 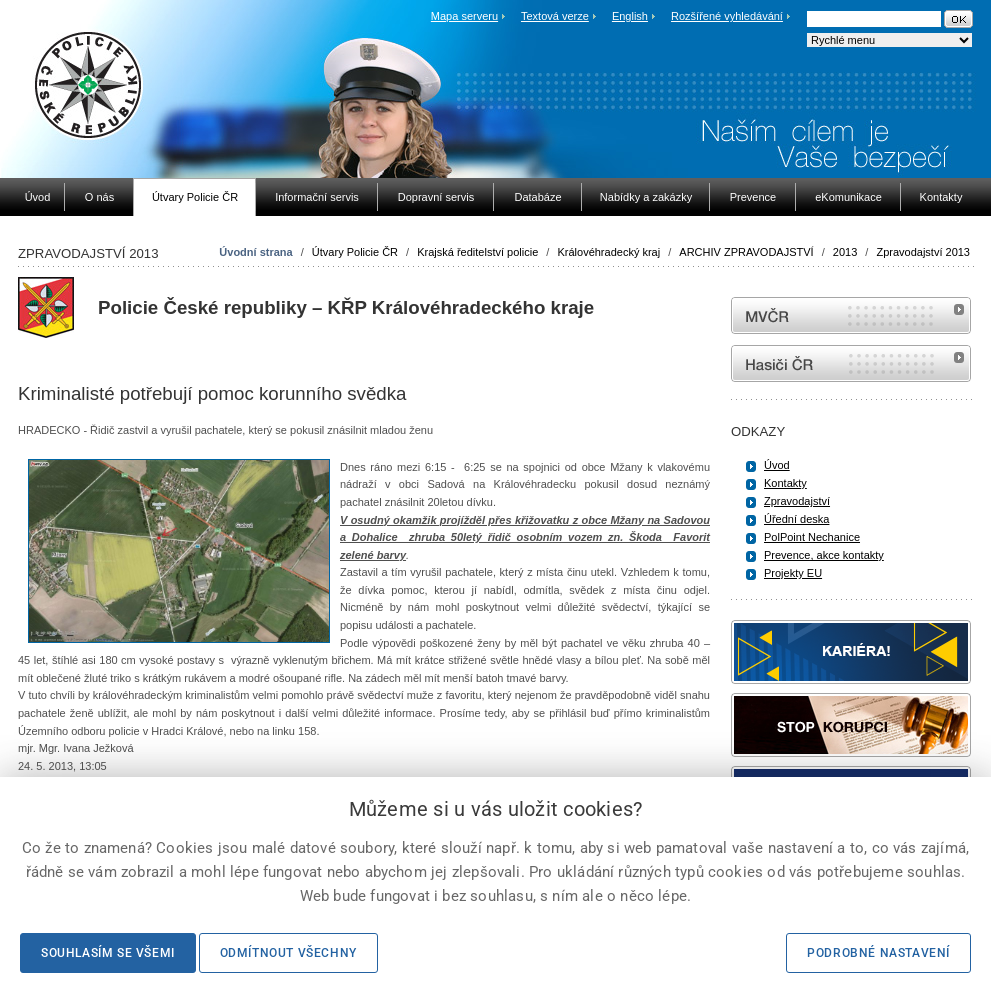 I want to click on Krajská ředitelství policie, so click(x=477, y=252).